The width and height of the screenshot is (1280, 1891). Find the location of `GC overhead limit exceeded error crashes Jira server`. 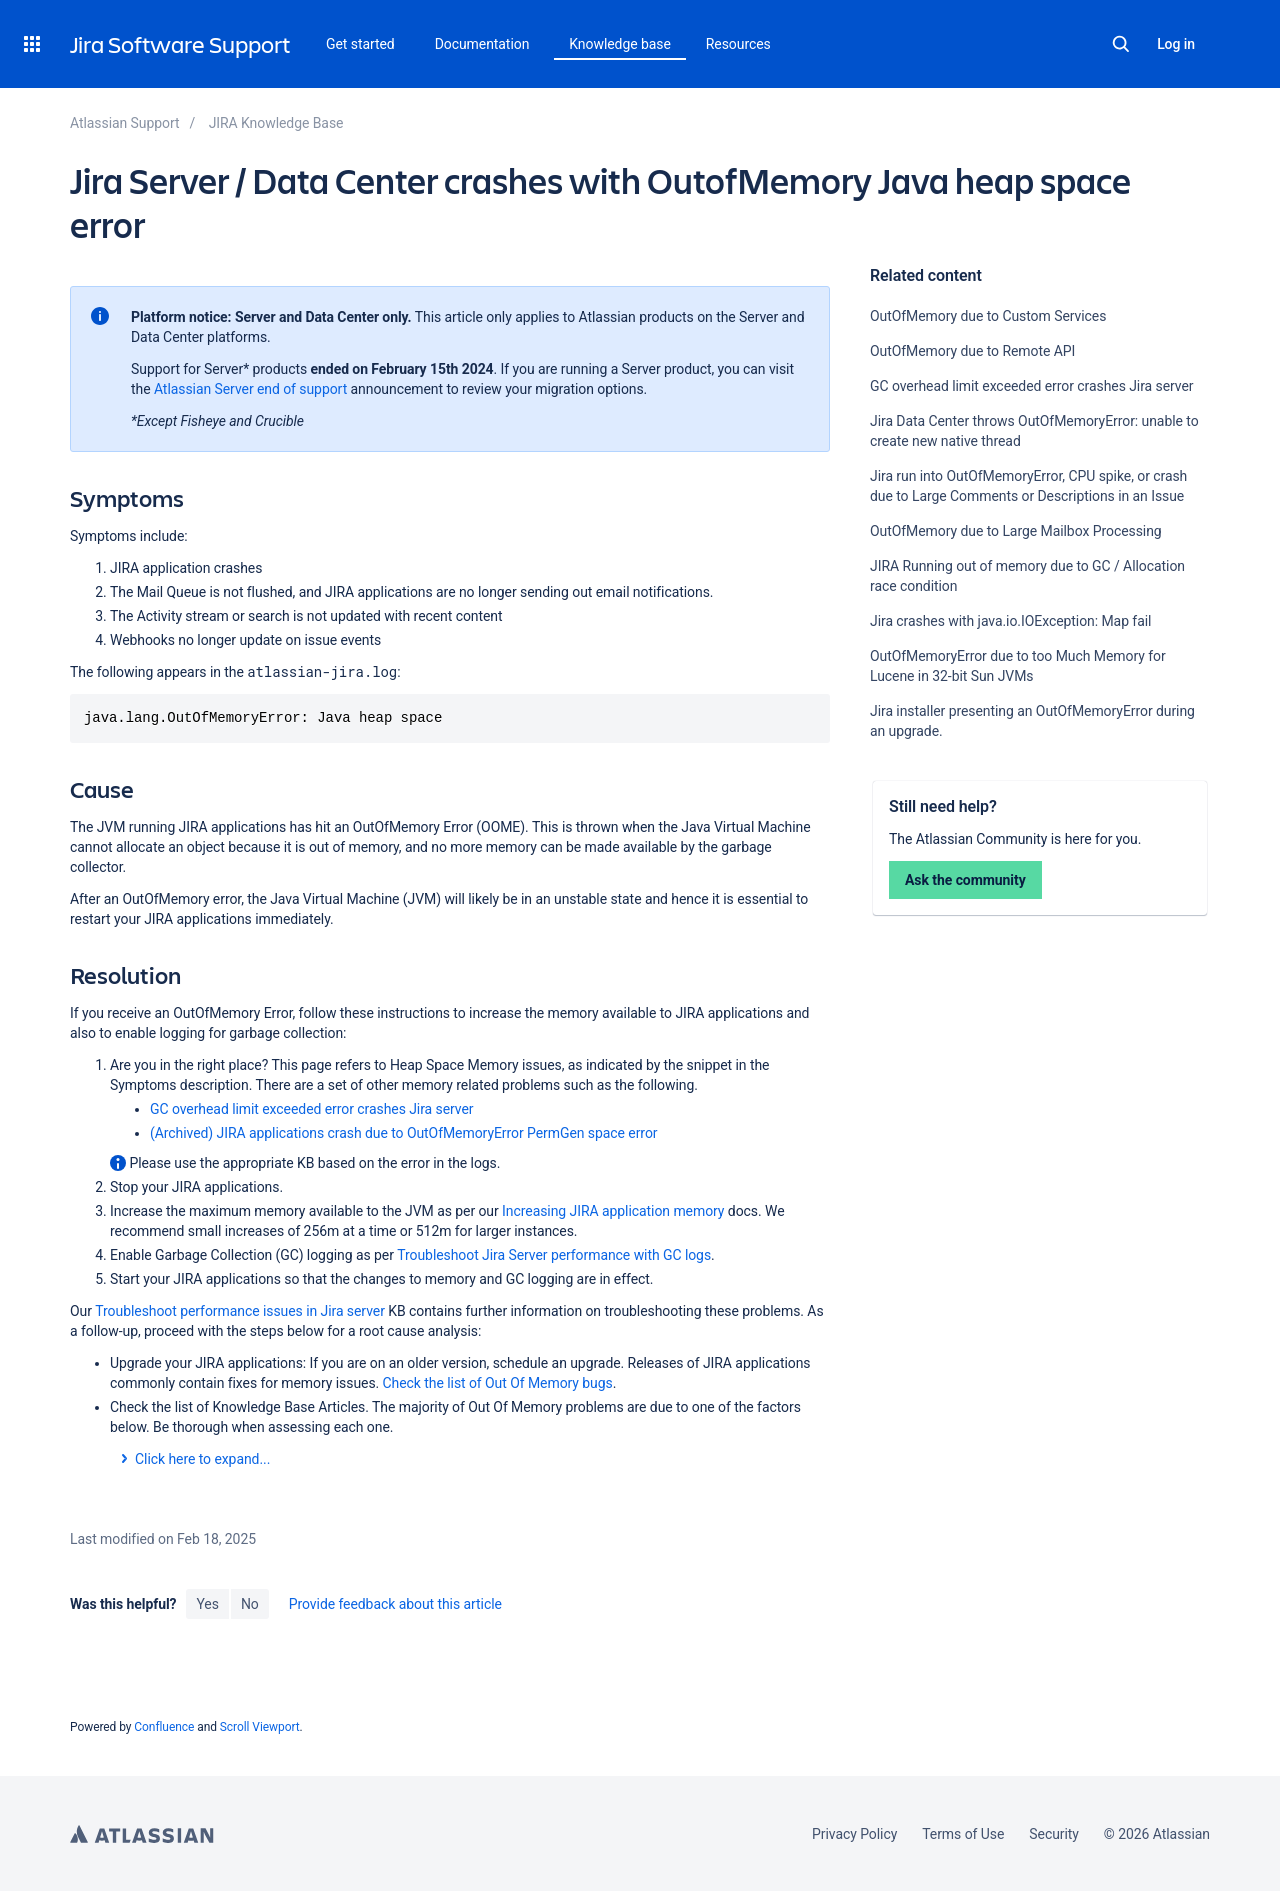

GC overhead limit exceeded error crashes Jira server is located at coordinates (1032, 386).